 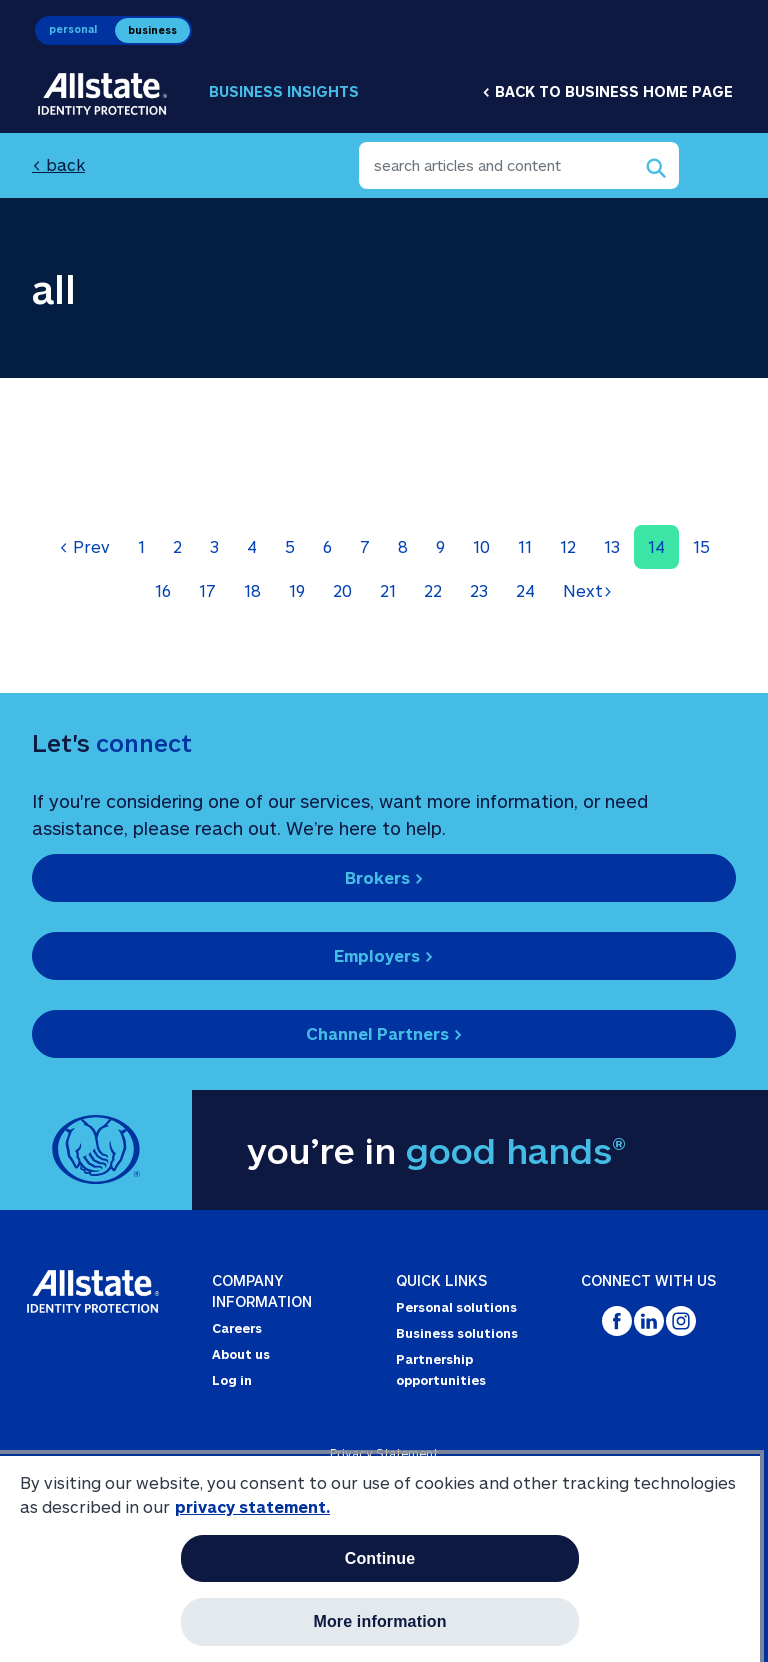 What do you see at coordinates (284, 91) in the screenshot?
I see `Business Insights` at bounding box center [284, 91].